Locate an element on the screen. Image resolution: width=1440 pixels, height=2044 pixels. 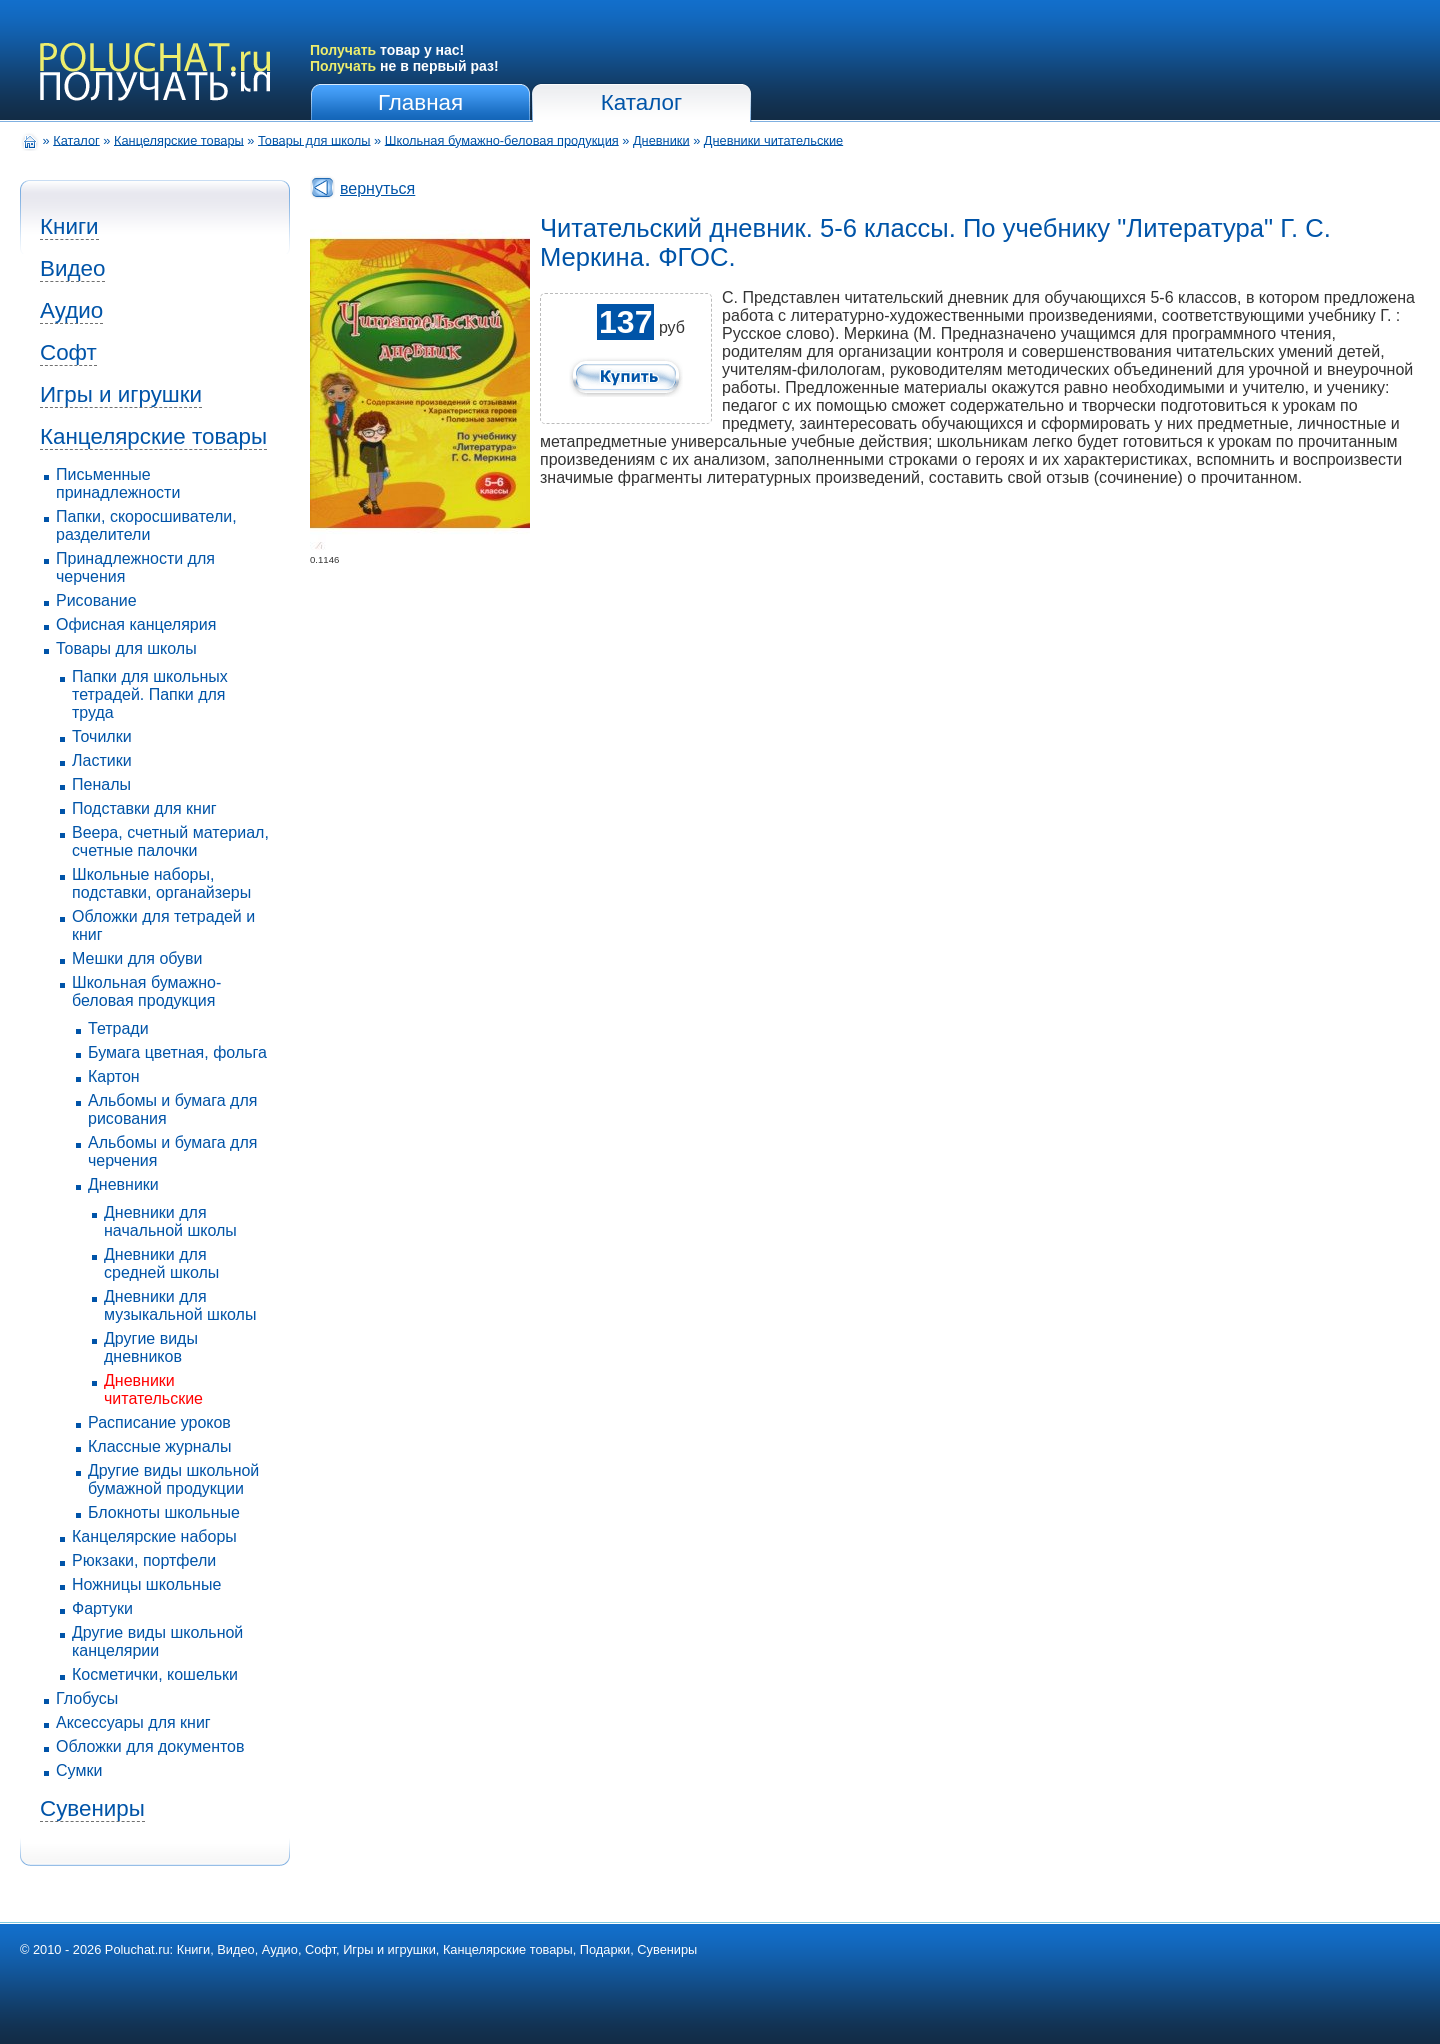
Школьные наборы, подставки, органайзеры is located at coordinates (161, 883).